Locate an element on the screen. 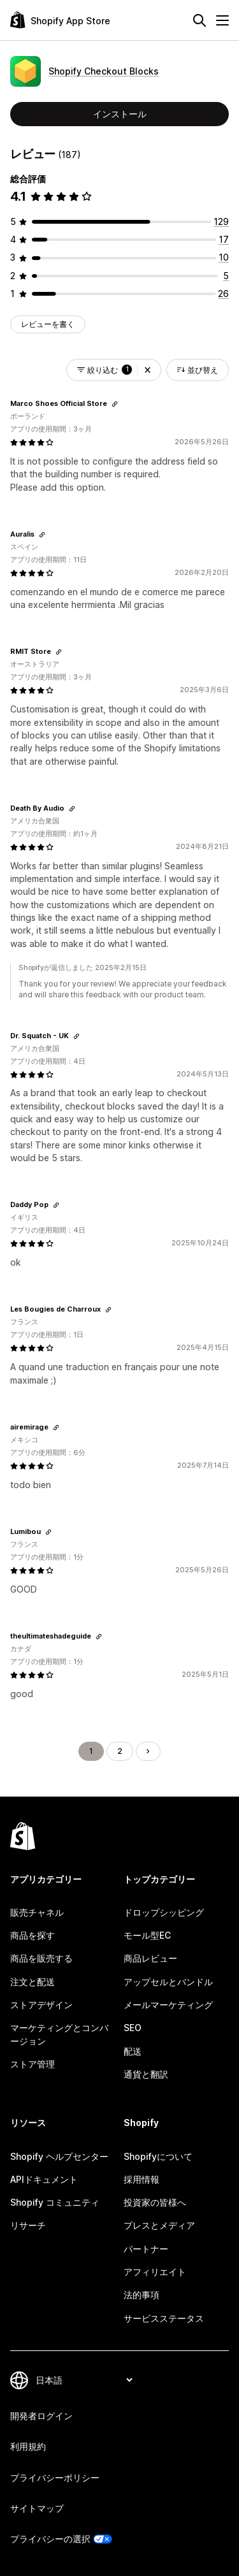  [メニュー] is located at coordinates (222, 20).